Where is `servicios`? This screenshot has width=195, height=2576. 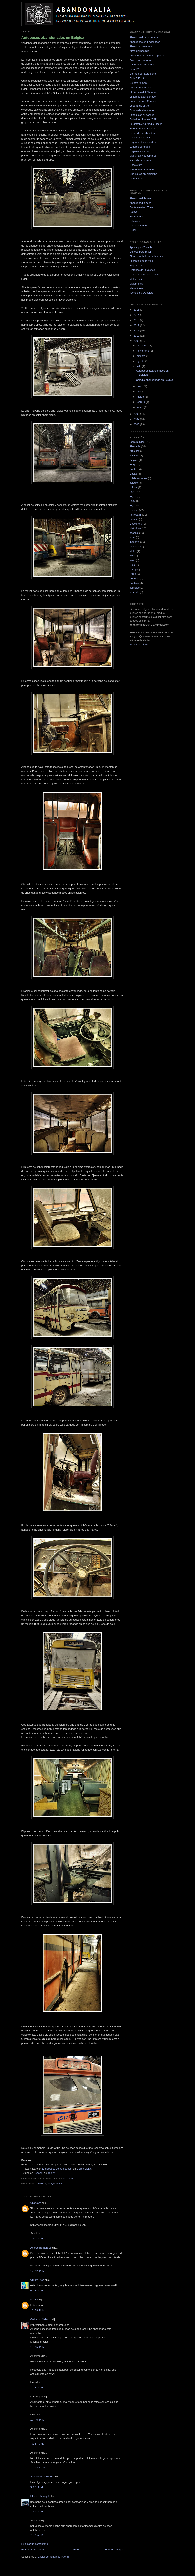 servicios is located at coordinates (135, 587).